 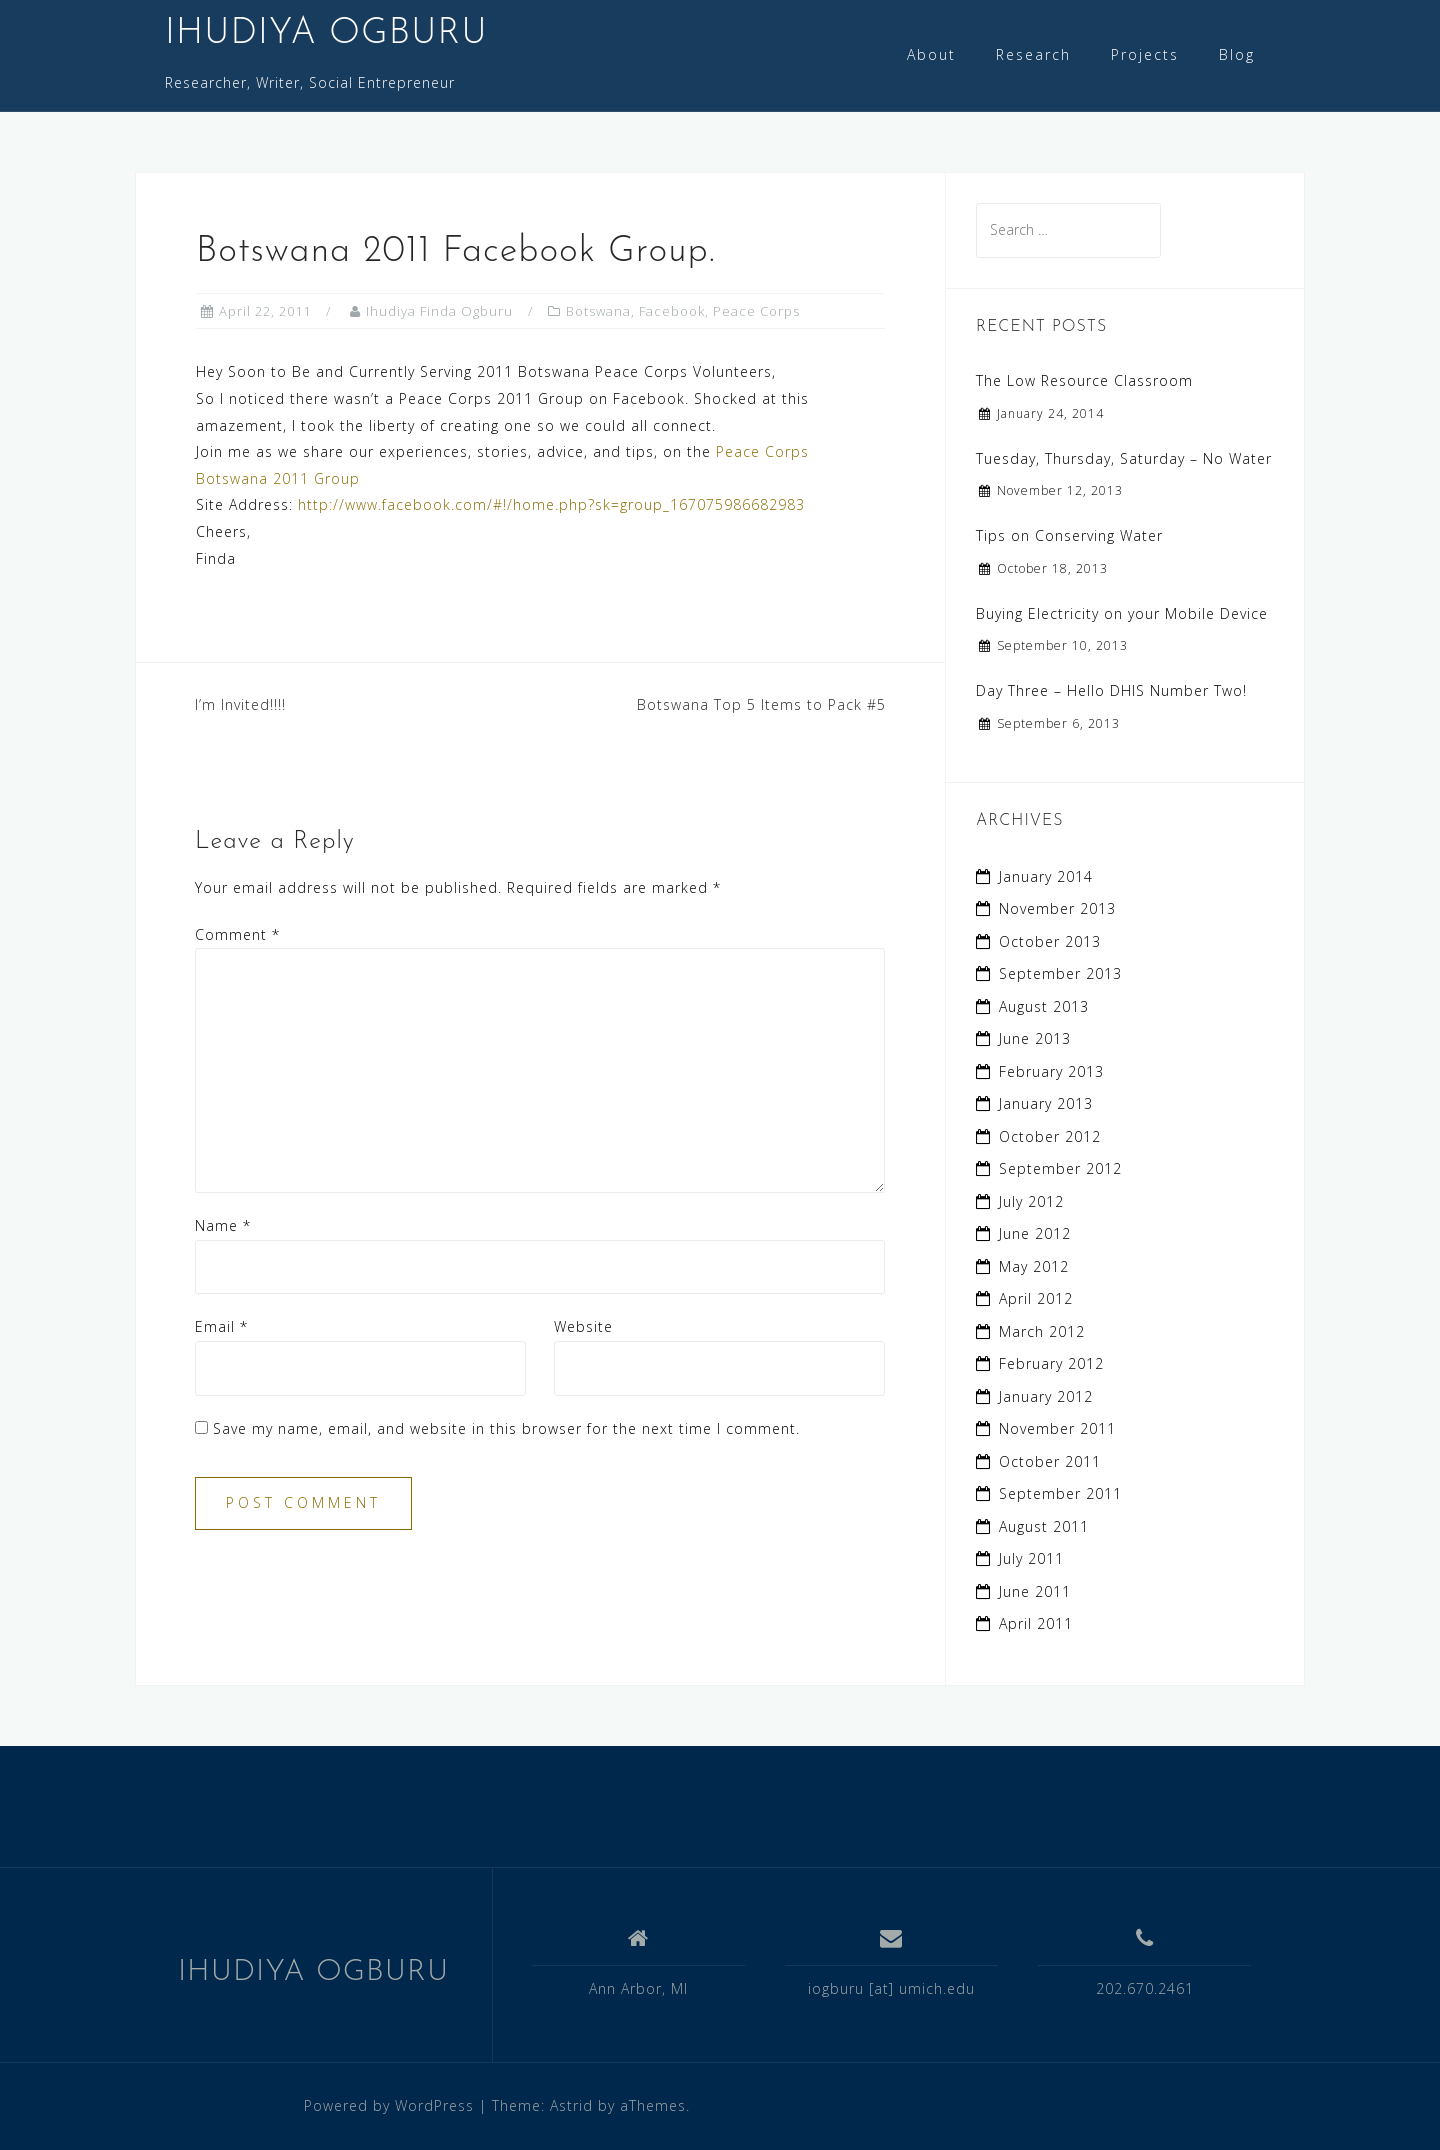 I want to click on August 2011, so click(x=1044, y=1526).